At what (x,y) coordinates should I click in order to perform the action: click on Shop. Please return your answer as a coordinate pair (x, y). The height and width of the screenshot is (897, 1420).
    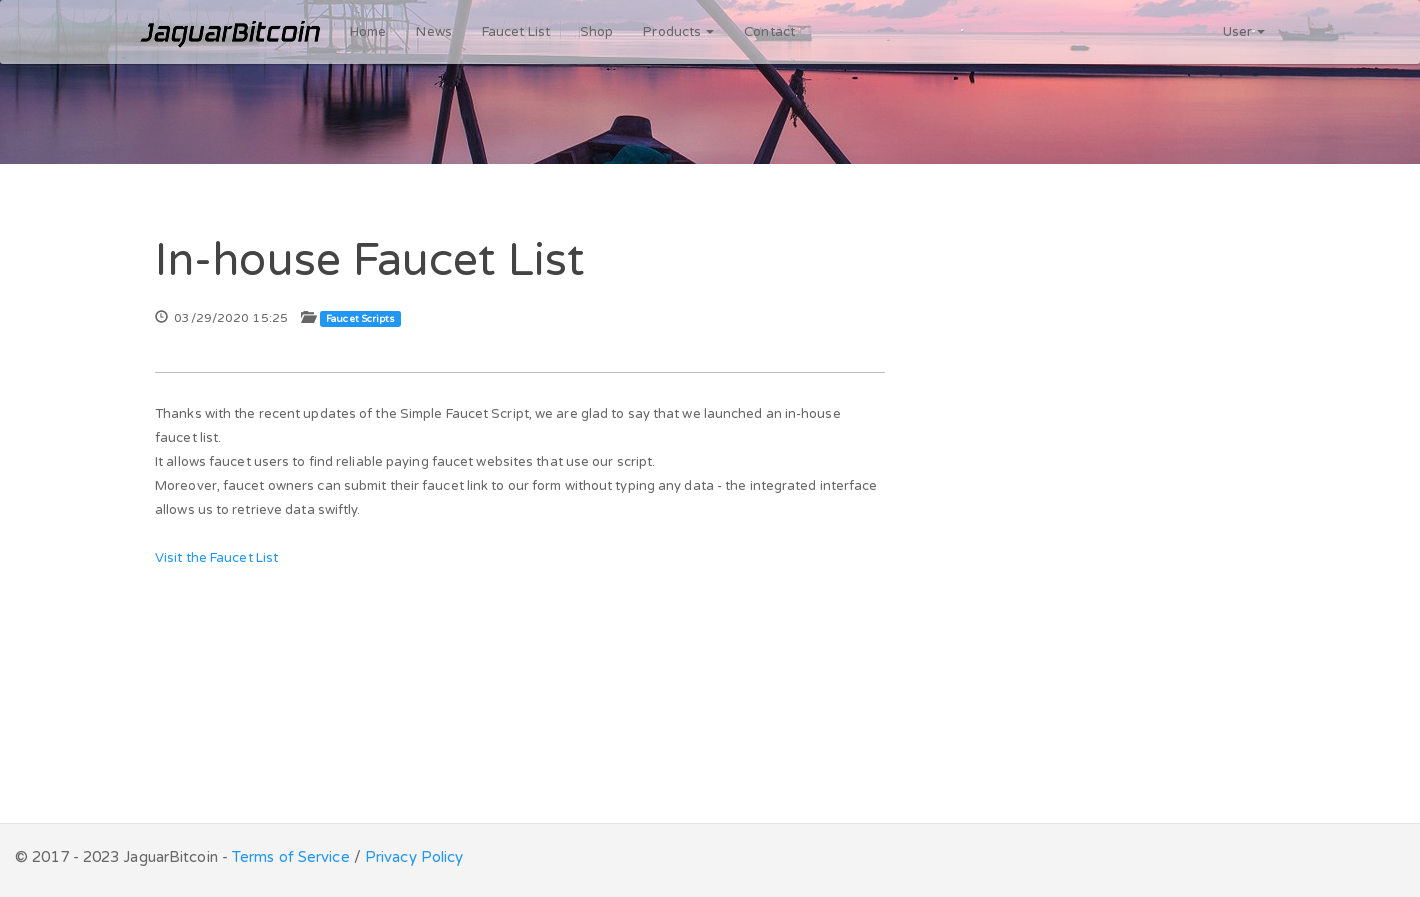
    Looking at the image, I should click on (596, 32).